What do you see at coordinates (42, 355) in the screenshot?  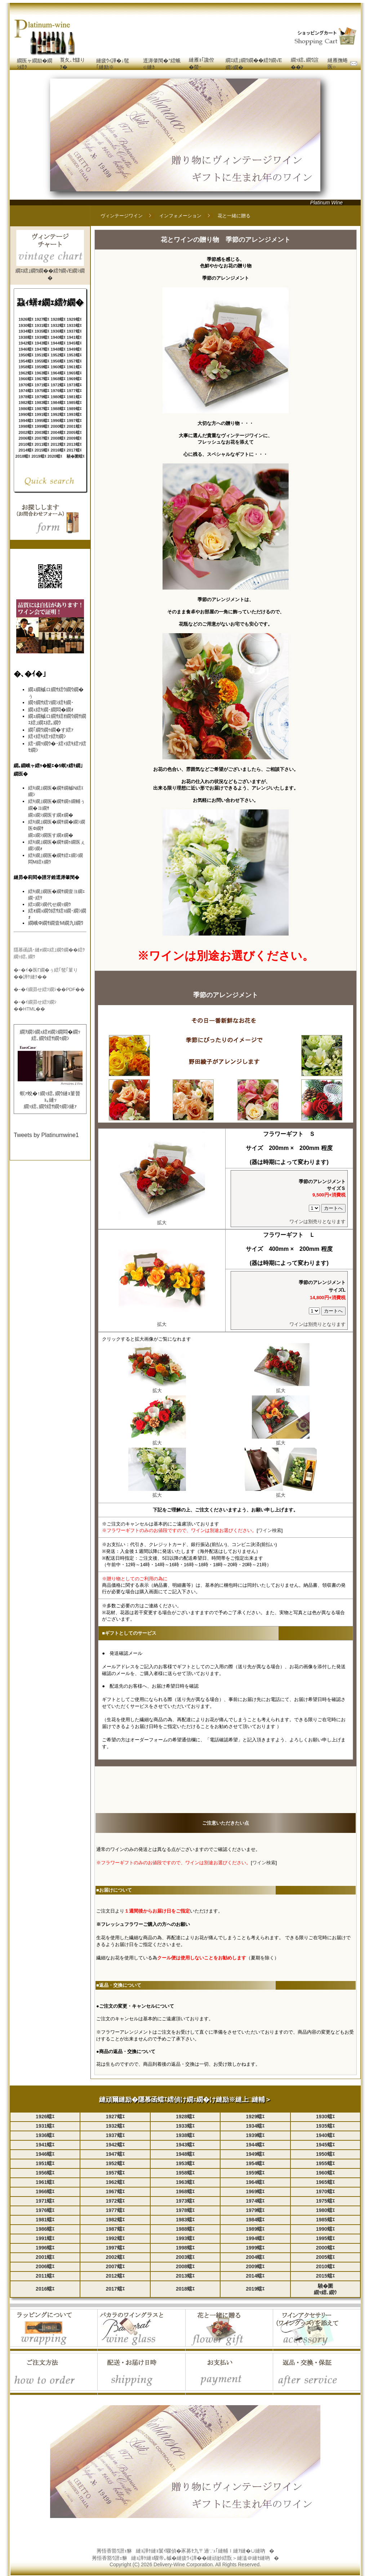 I see `1951蟷ｴ` at bounding box center [42, 355].